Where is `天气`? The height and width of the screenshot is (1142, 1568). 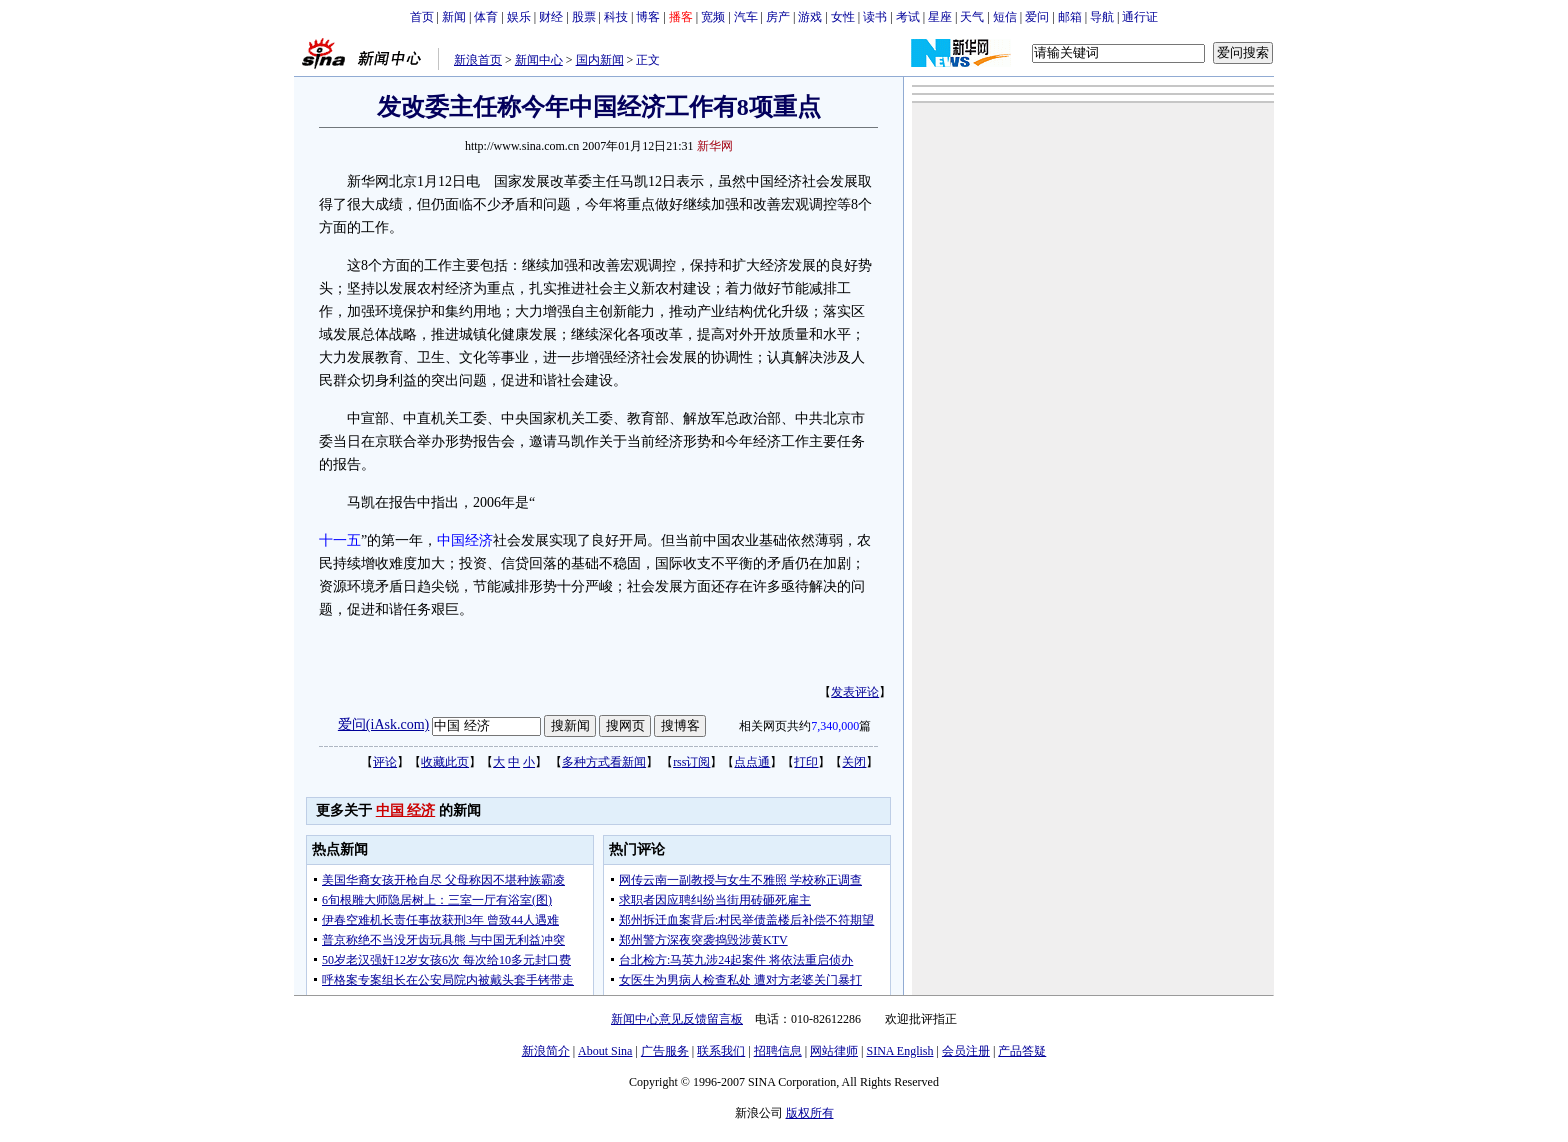 天气 is located at coordinates (972, 17).